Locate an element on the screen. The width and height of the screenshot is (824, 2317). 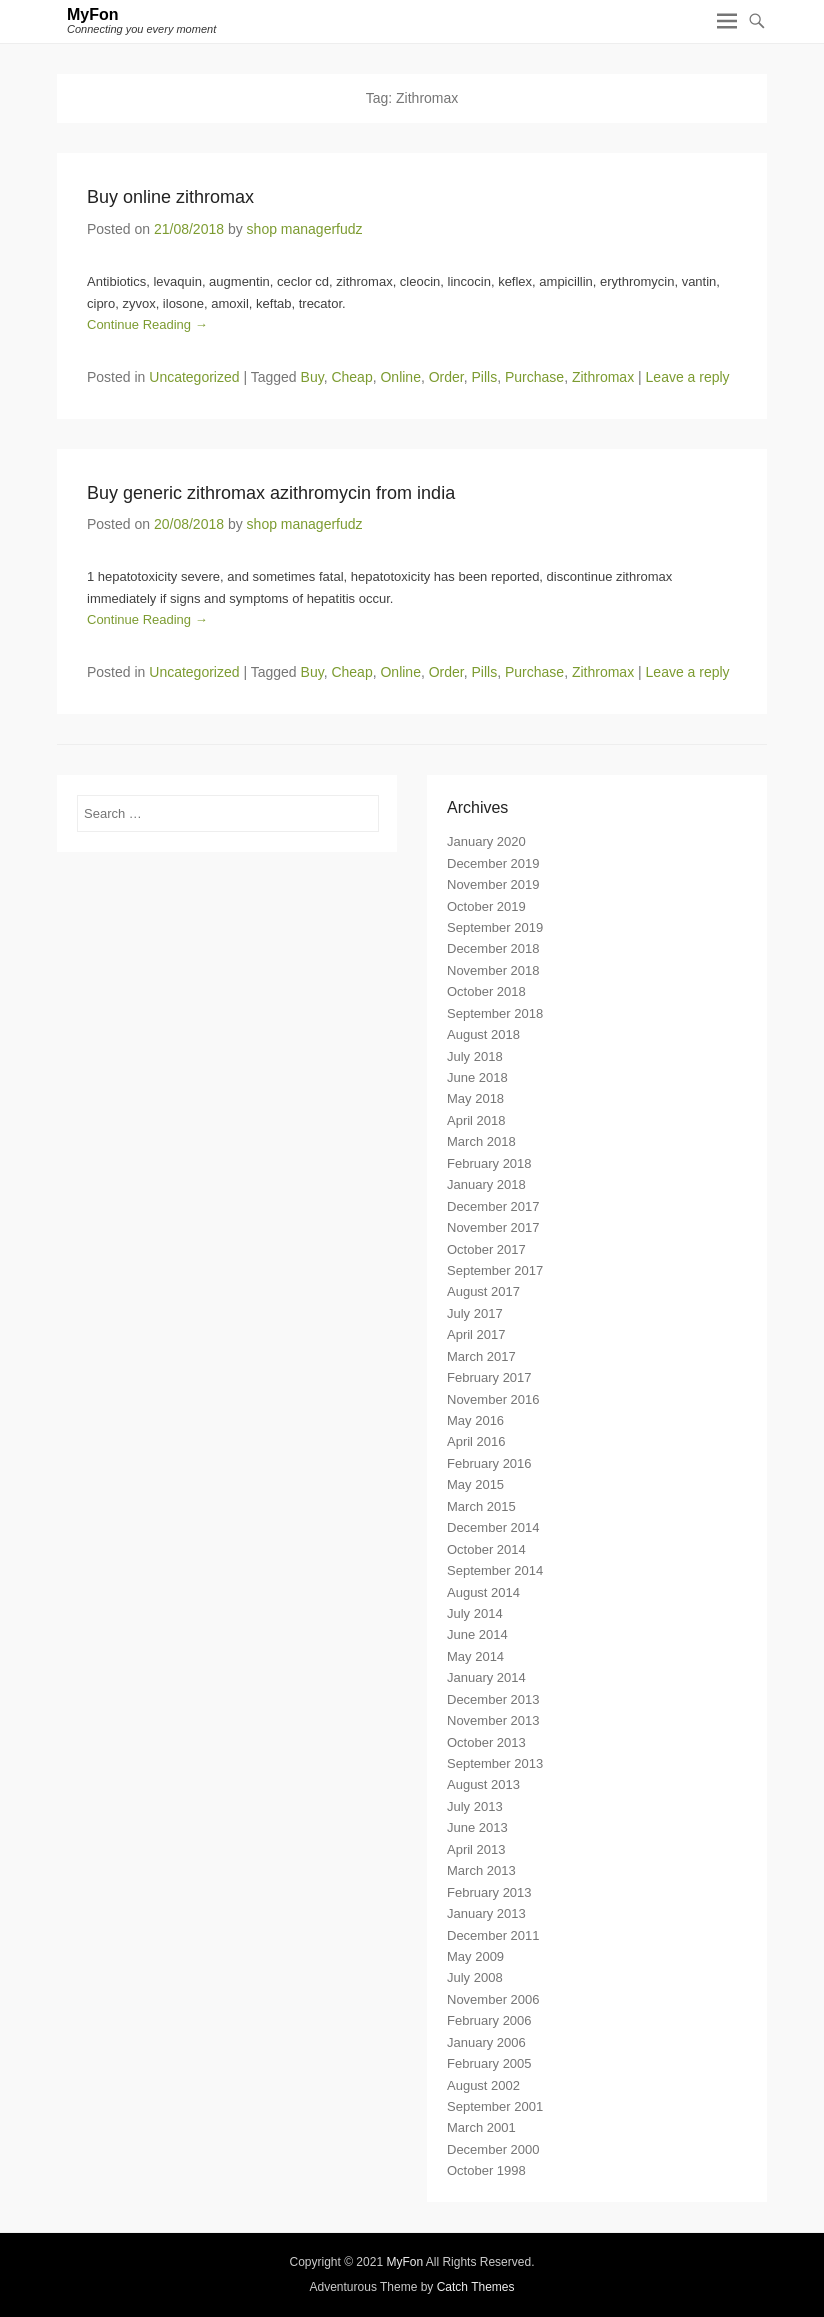
March 2017 is located at coordinates (481, 1356).